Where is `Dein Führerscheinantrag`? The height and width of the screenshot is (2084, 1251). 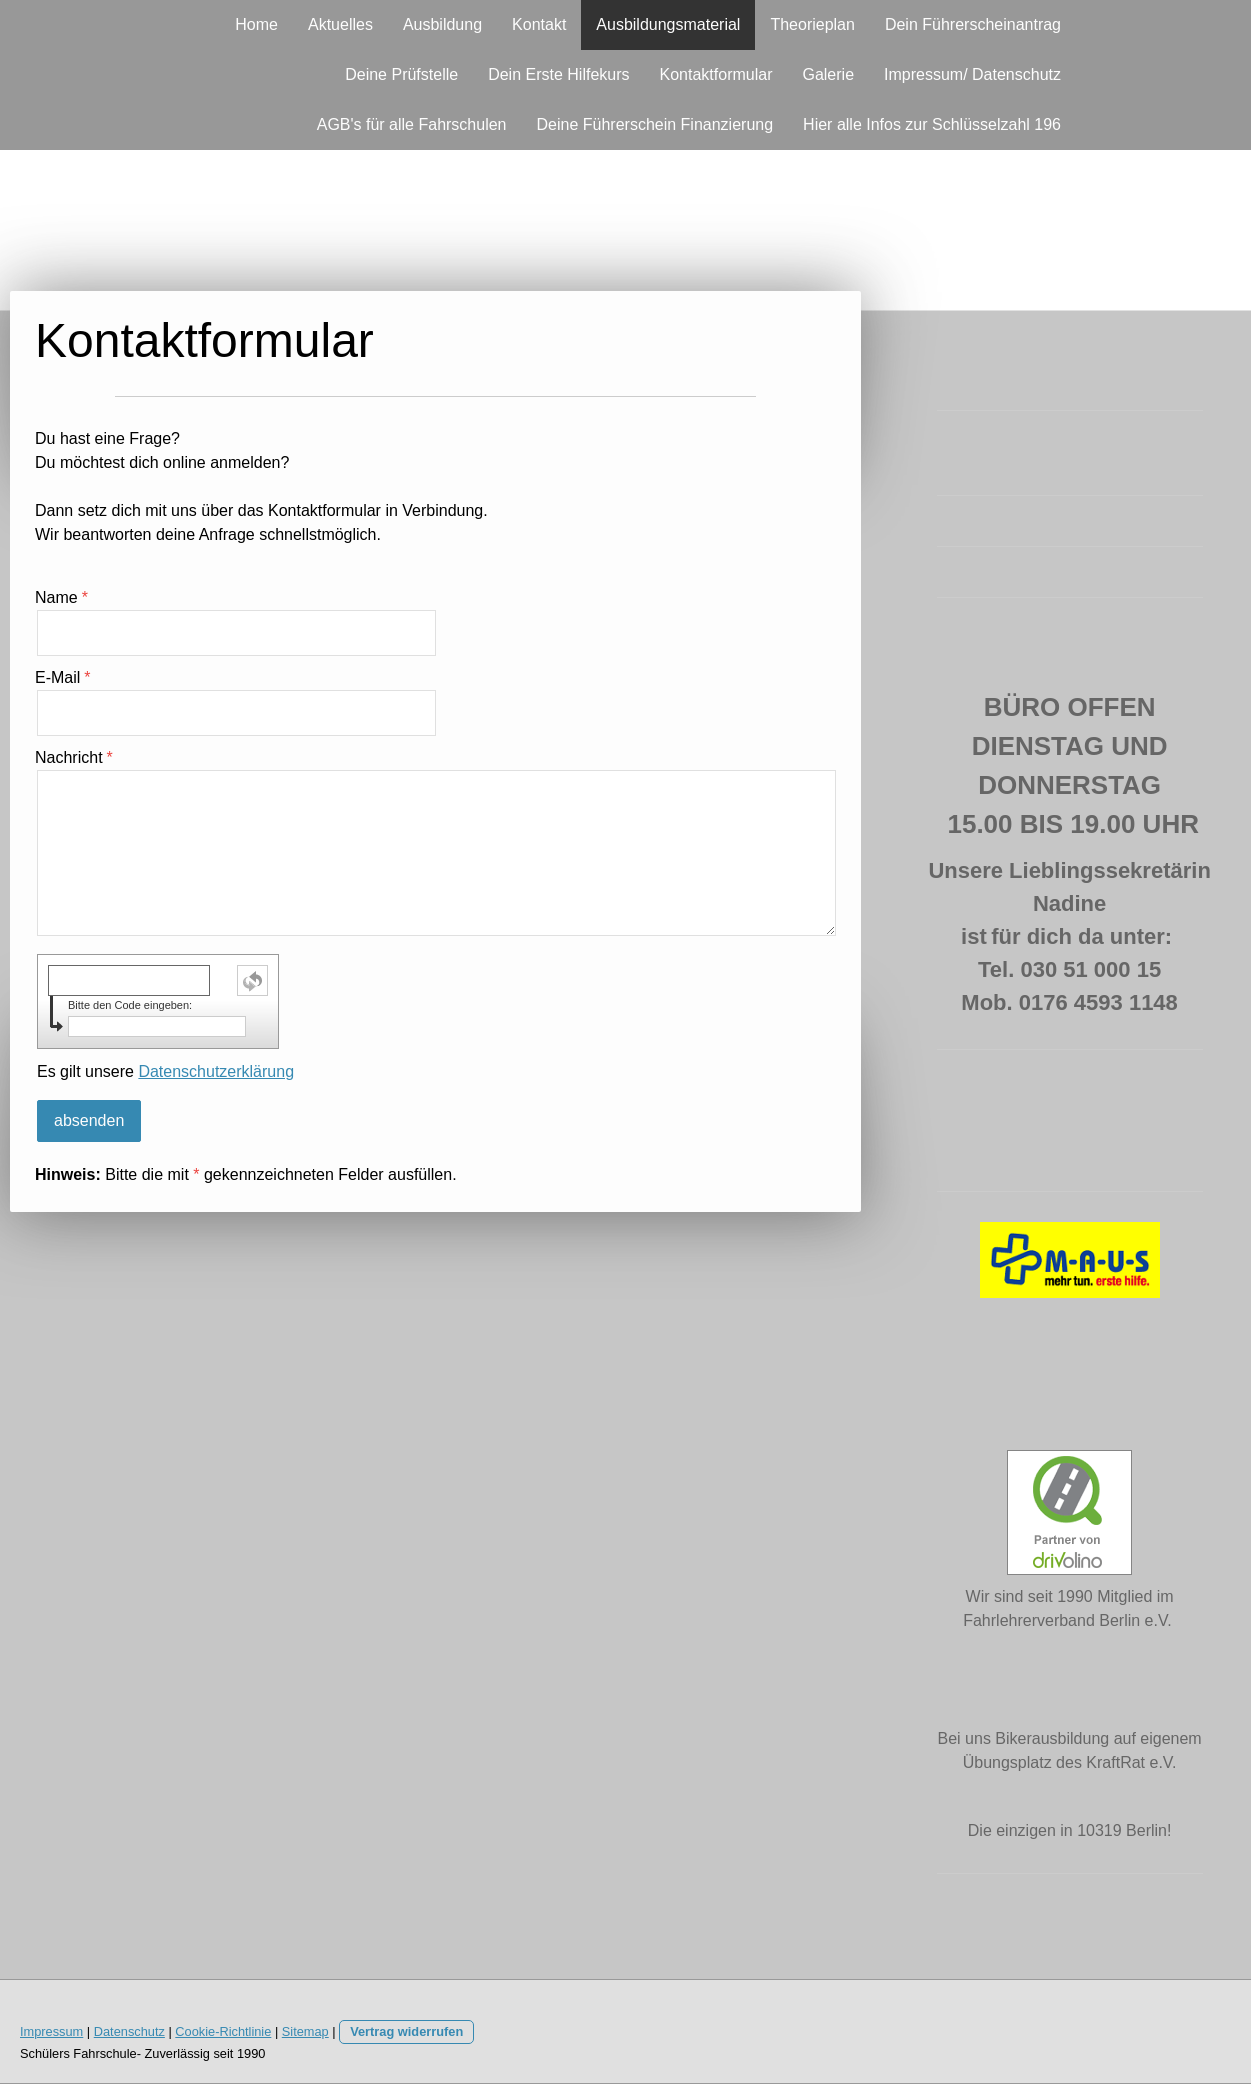
Dein Führerscheinantrag is located at coordinates (973, 24).